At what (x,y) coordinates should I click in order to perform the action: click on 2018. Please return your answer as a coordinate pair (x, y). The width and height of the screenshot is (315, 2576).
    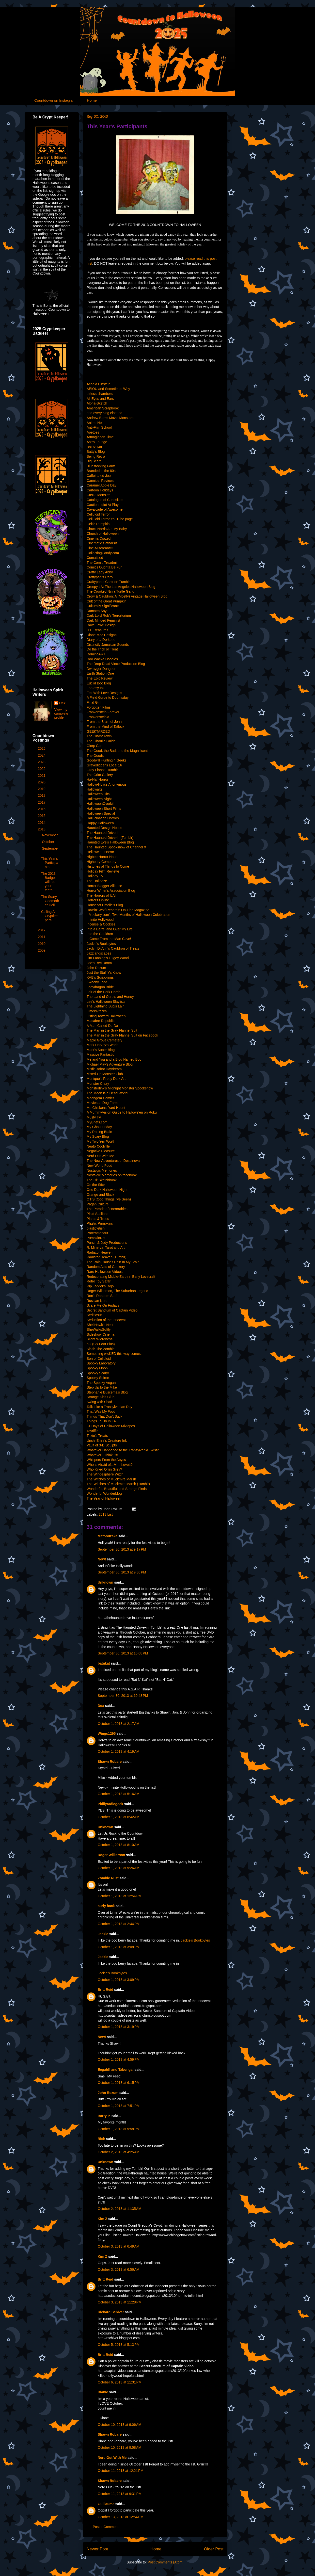
    Looking at the image, I should click on (42, 795).